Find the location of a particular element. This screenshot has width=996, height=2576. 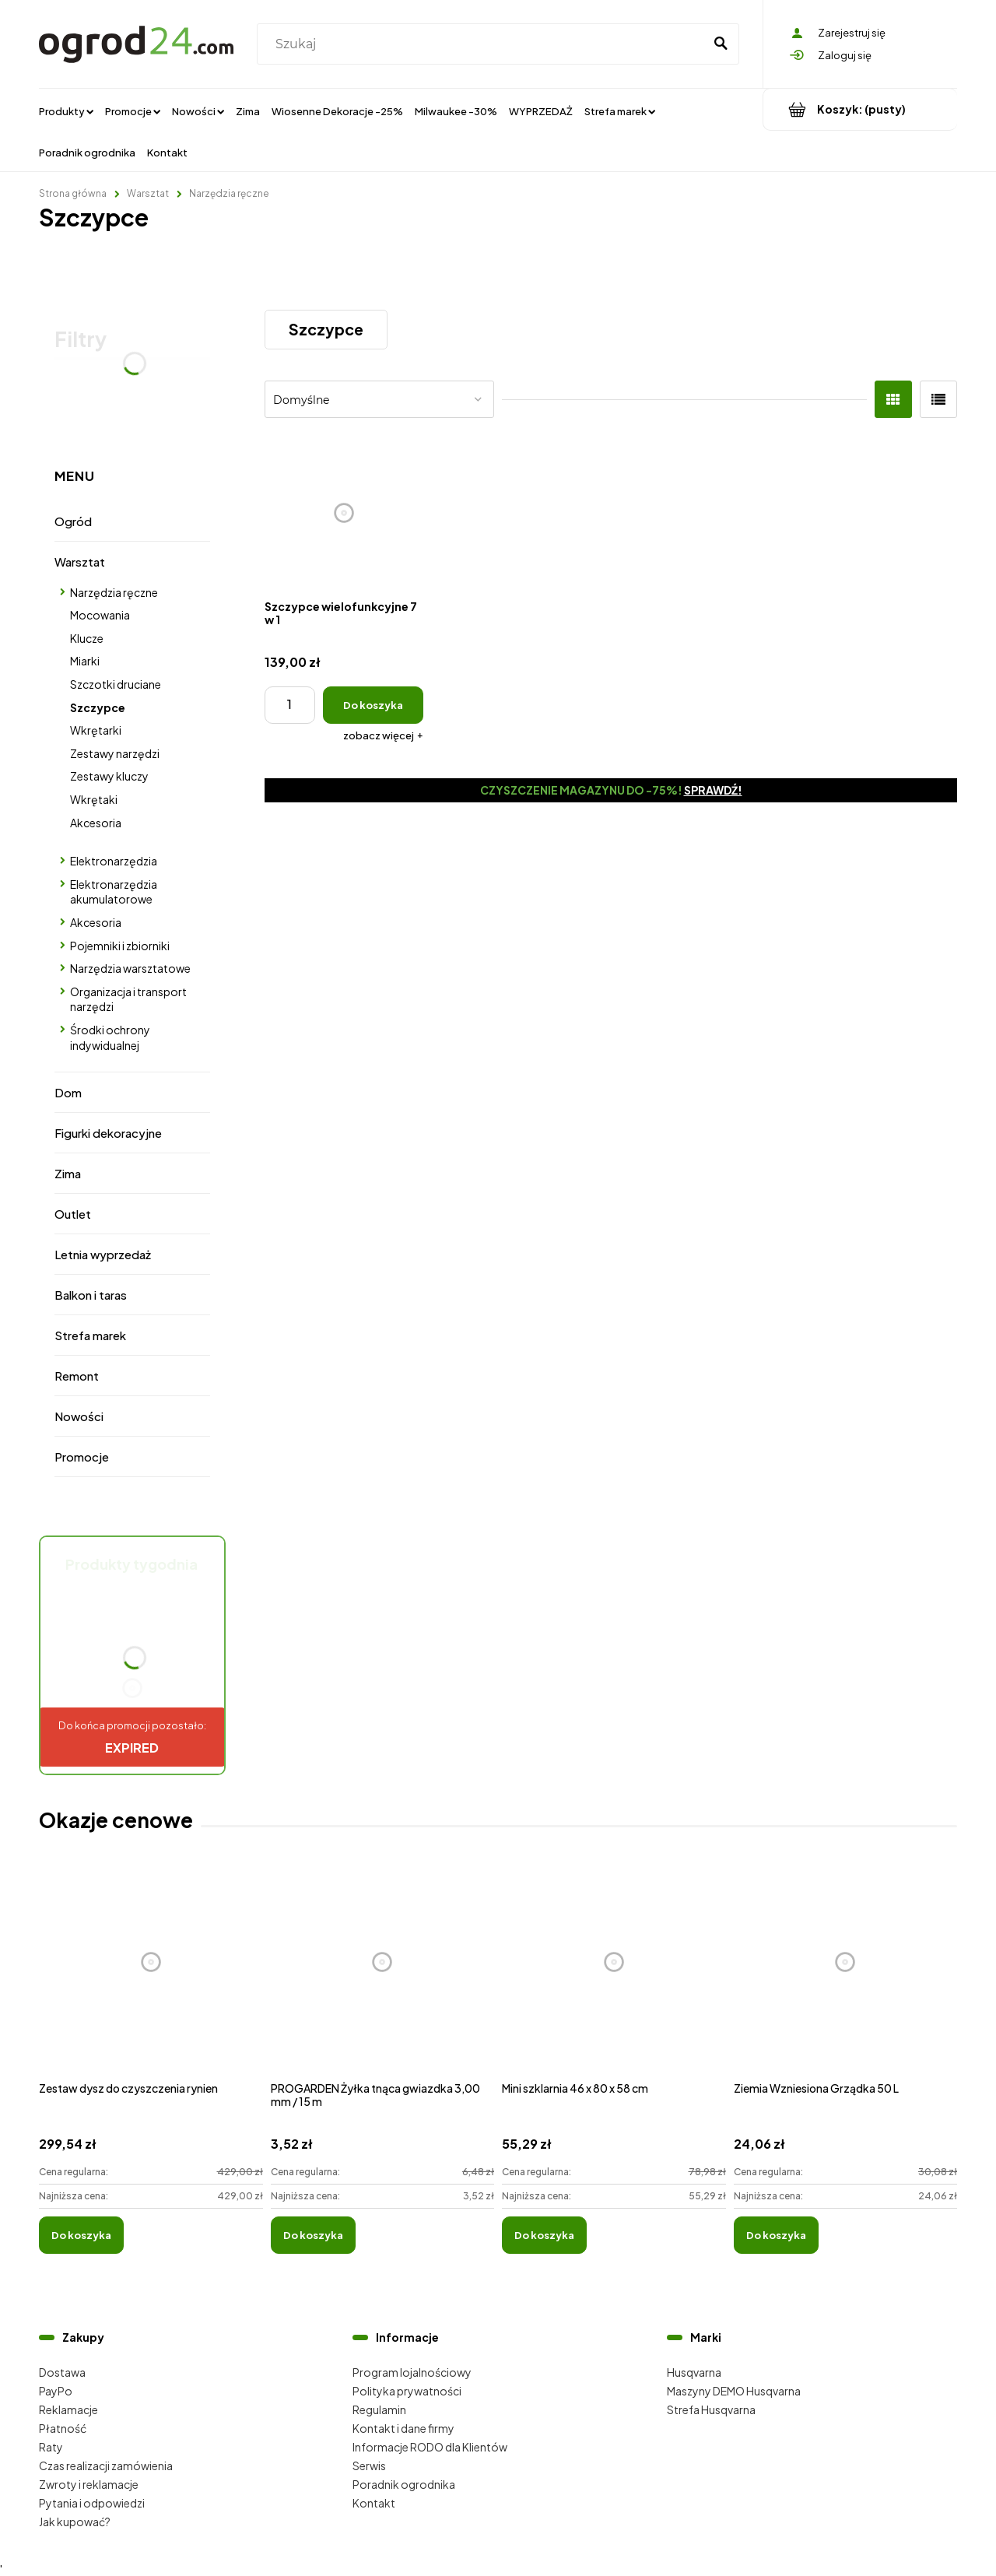

Szczypce is located at coordinates (97, 707).